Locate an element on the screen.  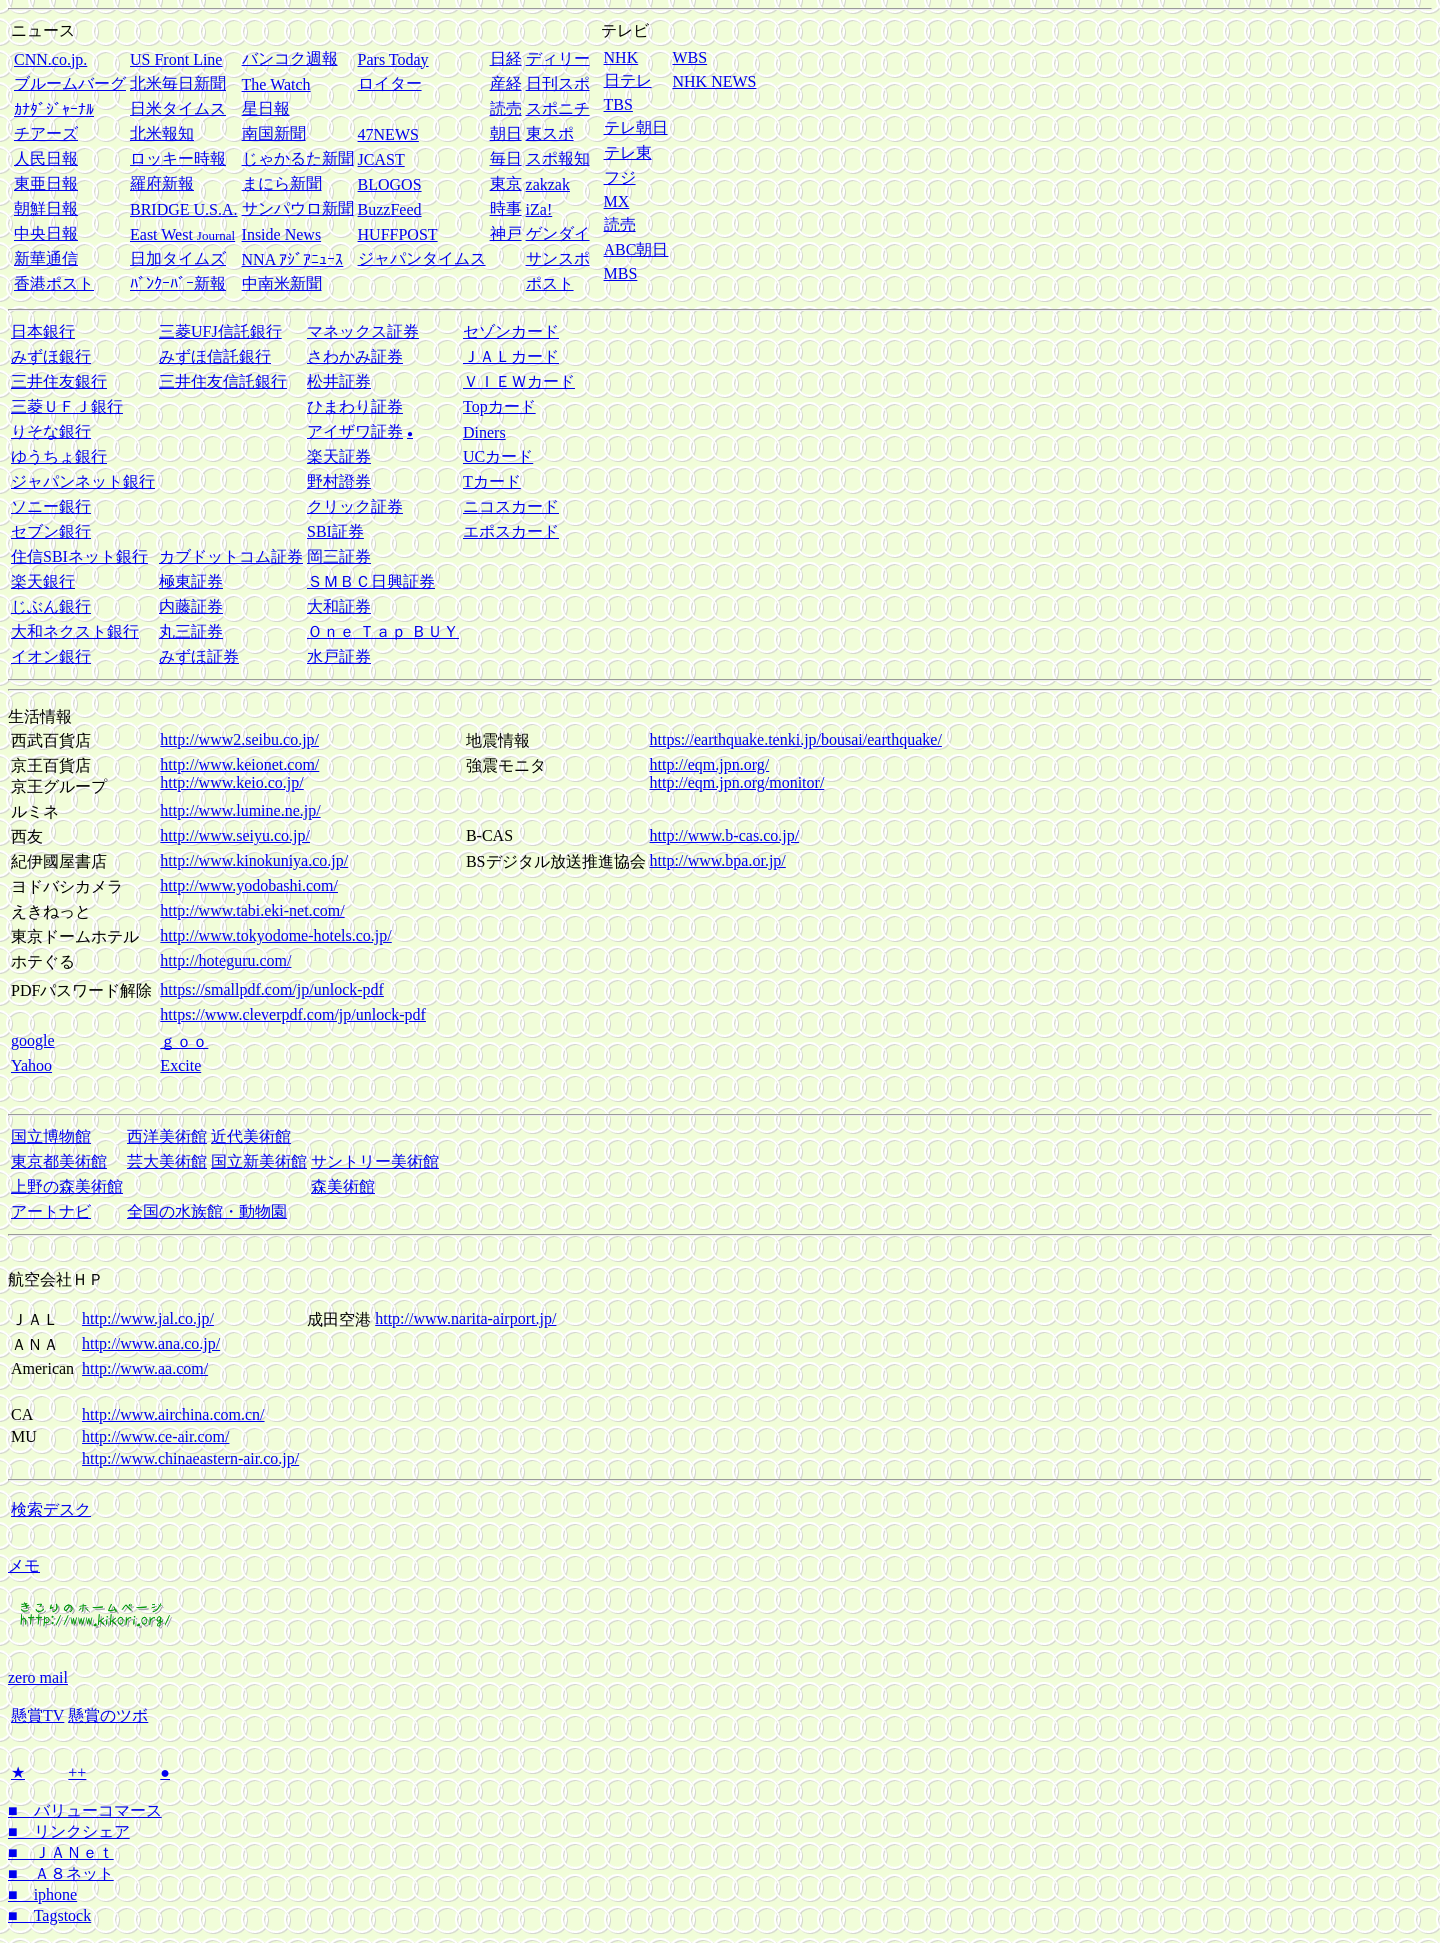
りそな銀行 is located at coordinates (51, 431).